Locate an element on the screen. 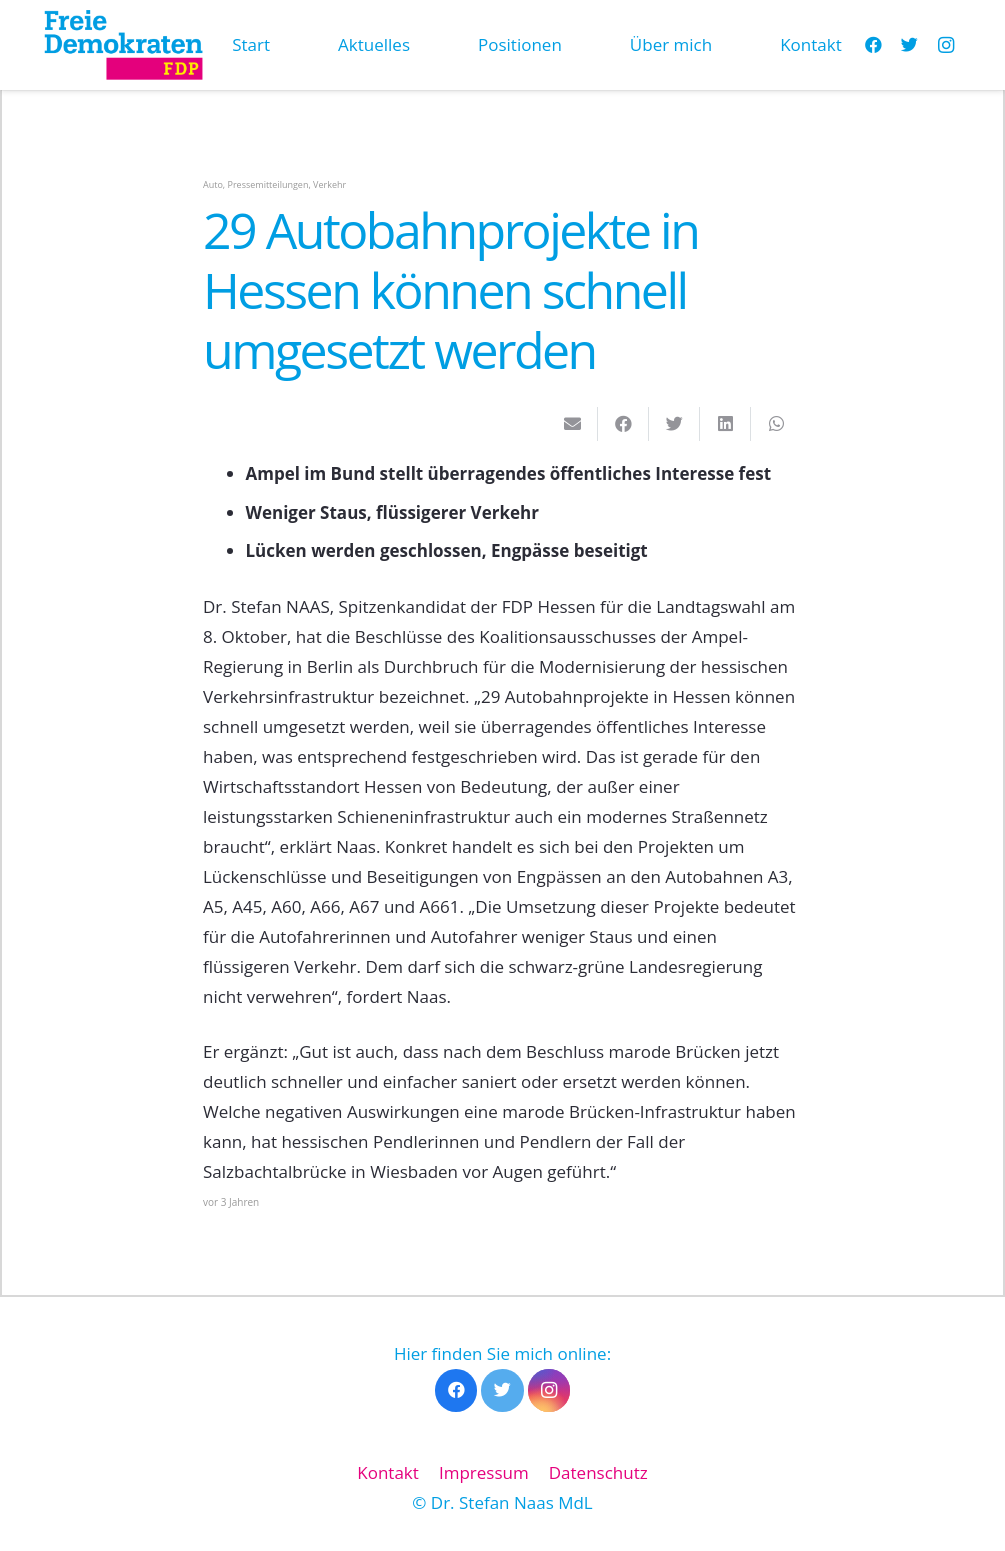  [Facebook] is located at coordinates (456, 1390).